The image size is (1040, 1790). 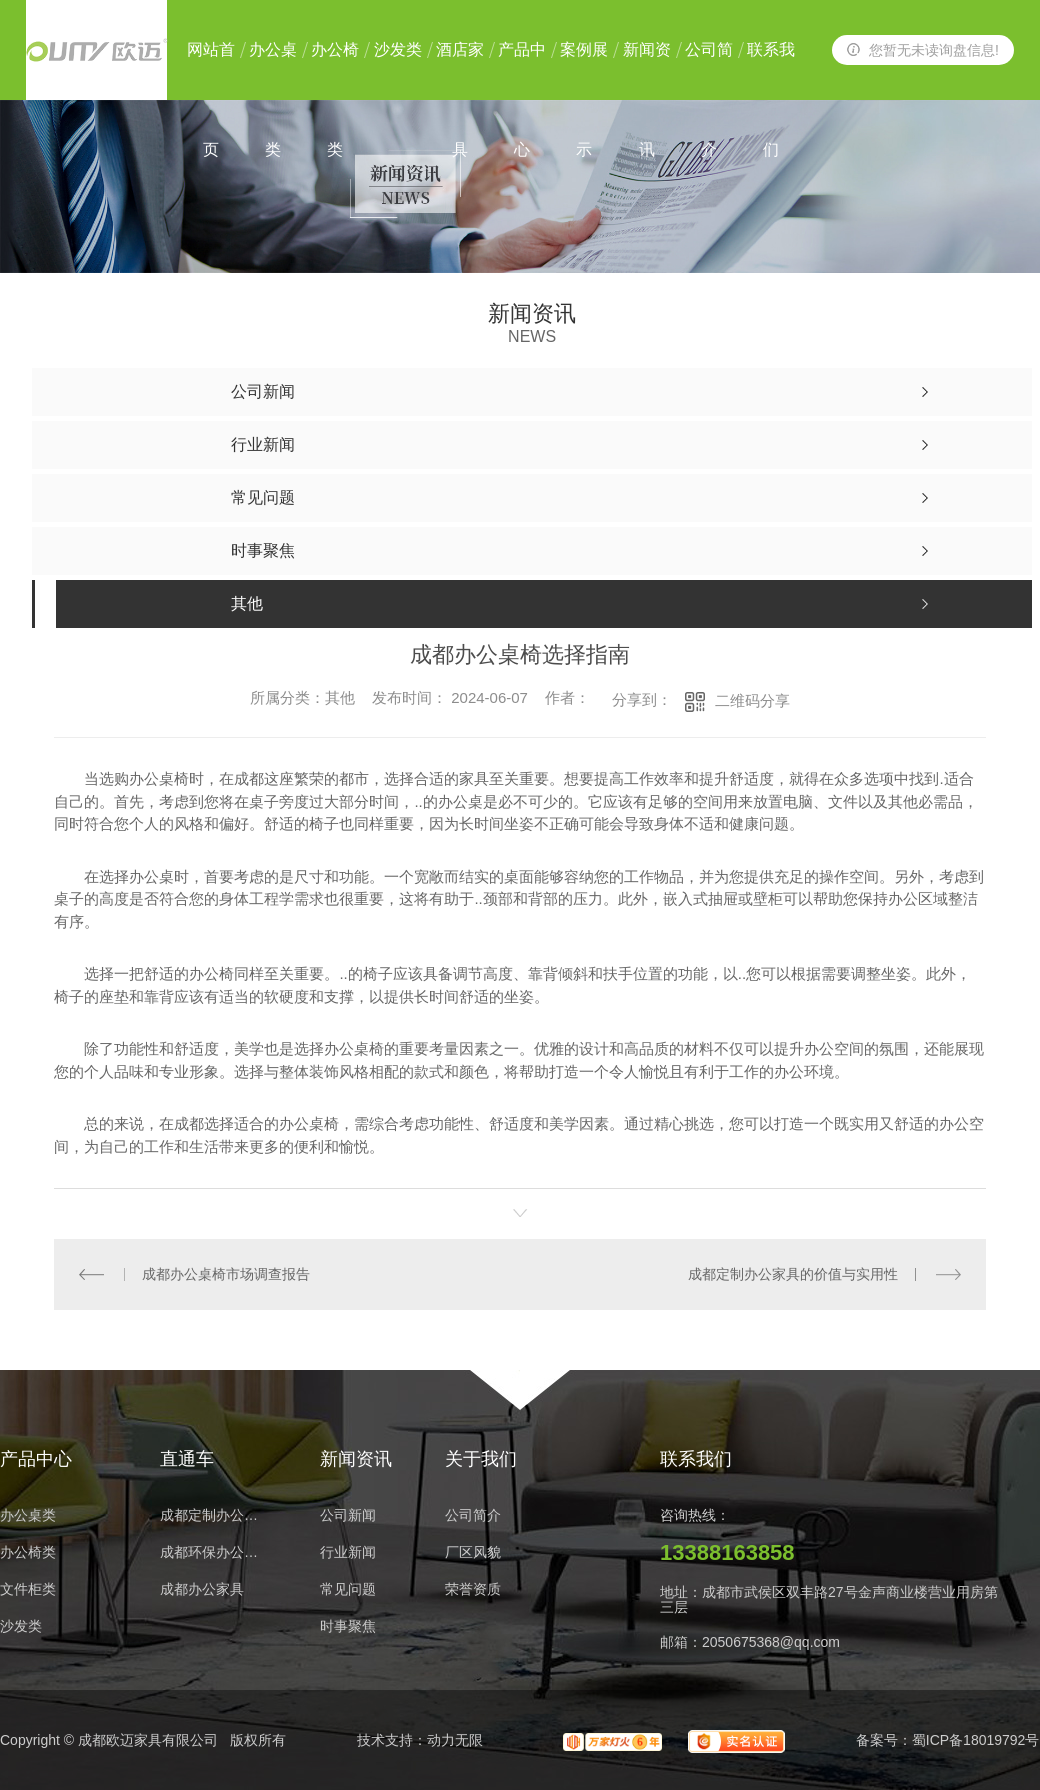 What do you see at coordinates (348, 1552) in the screenshot?
I see `行业新闻` at bounding box center [348, 1552].